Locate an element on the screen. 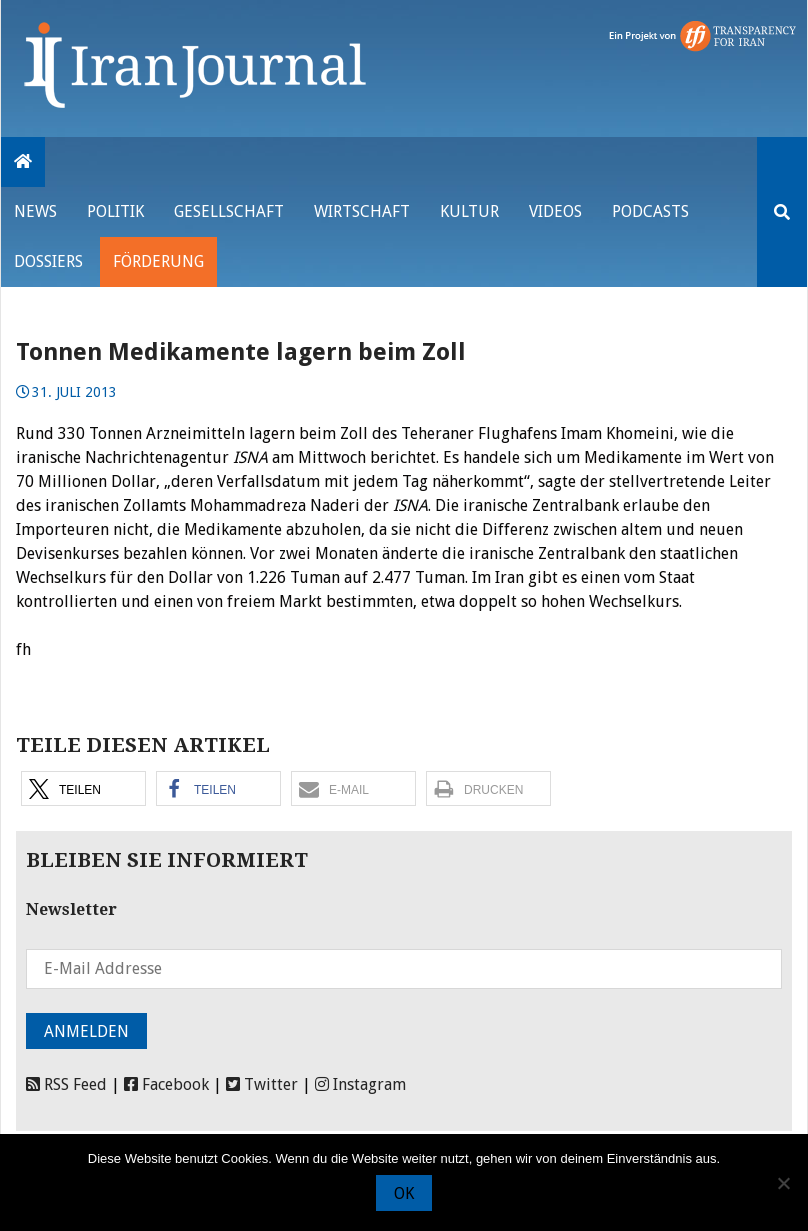  VIDEOS is located at coordinates (555, 211).